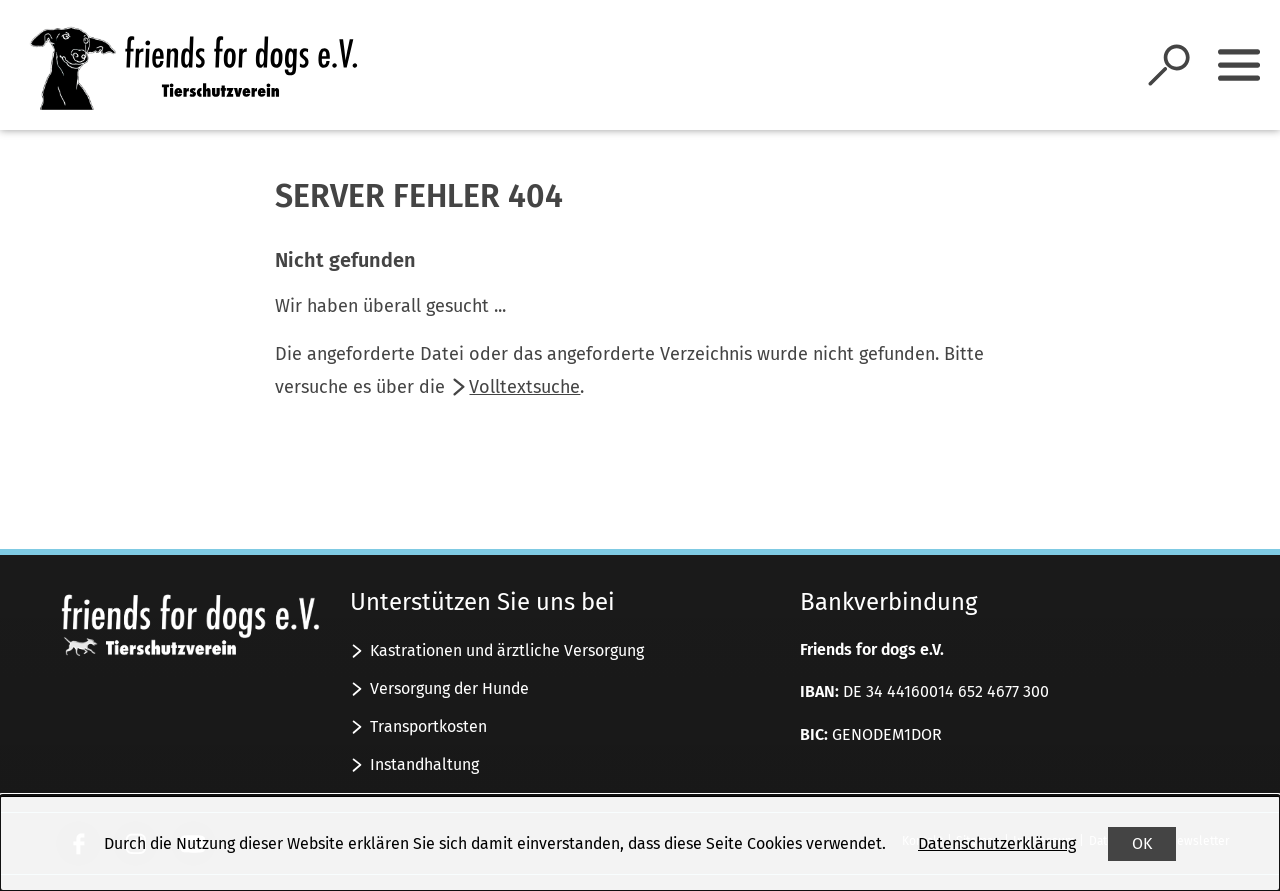  What do you see at coordinates (1239, 65) in the screenshot?
I see `[Sidebar umschalten]` at bounding box center [1239, 65].